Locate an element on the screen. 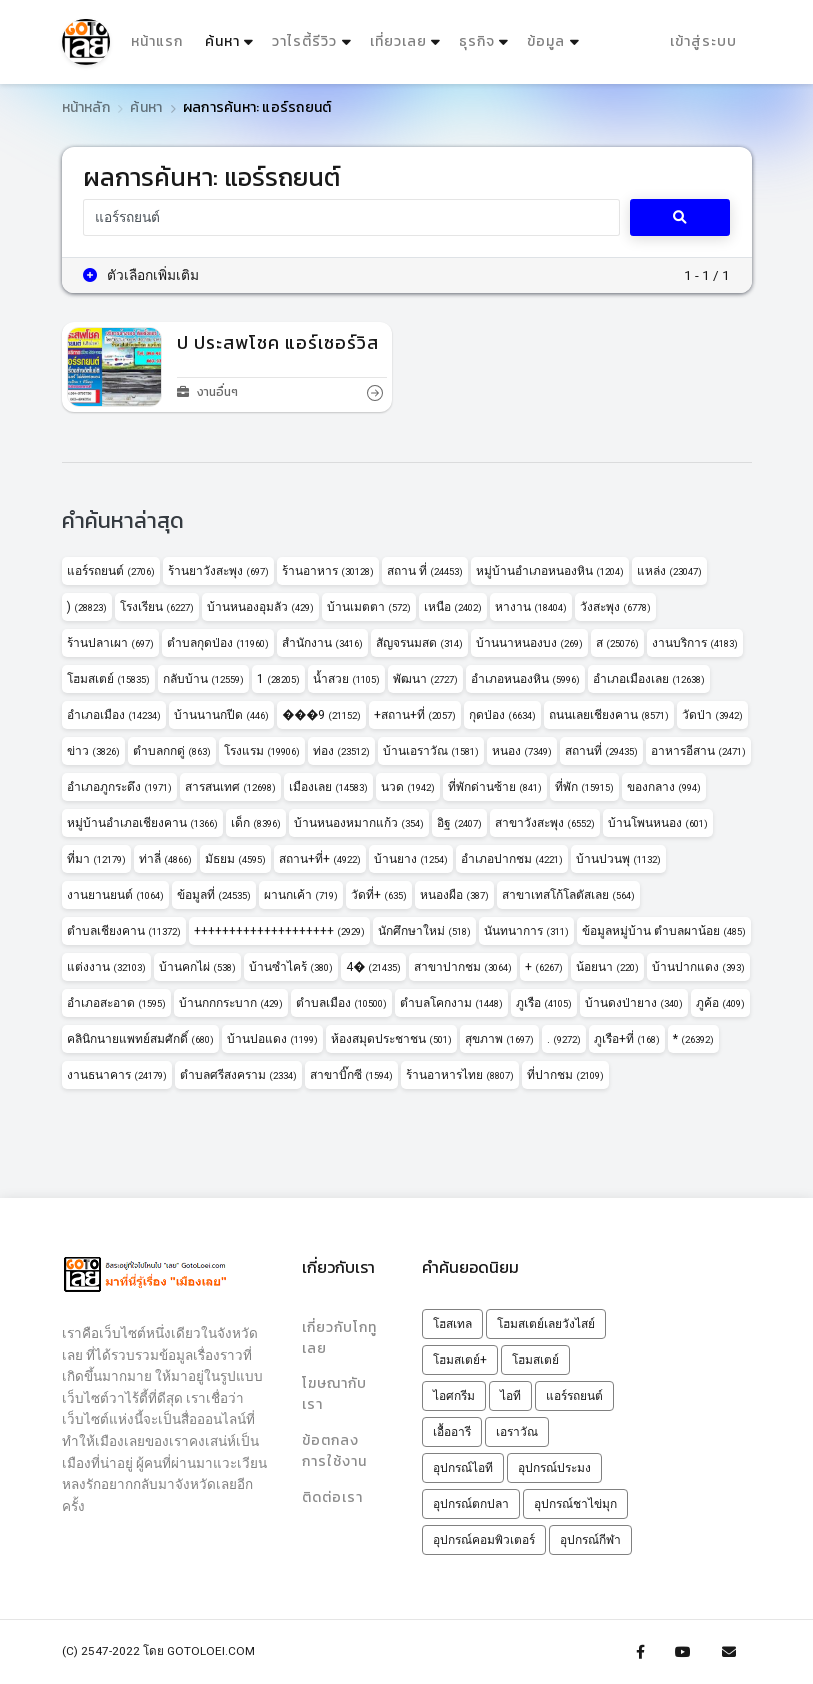 The height and width of the screenshot is (1684, 813). บ้านเอราวัณ is located at coordinates (431, 751).